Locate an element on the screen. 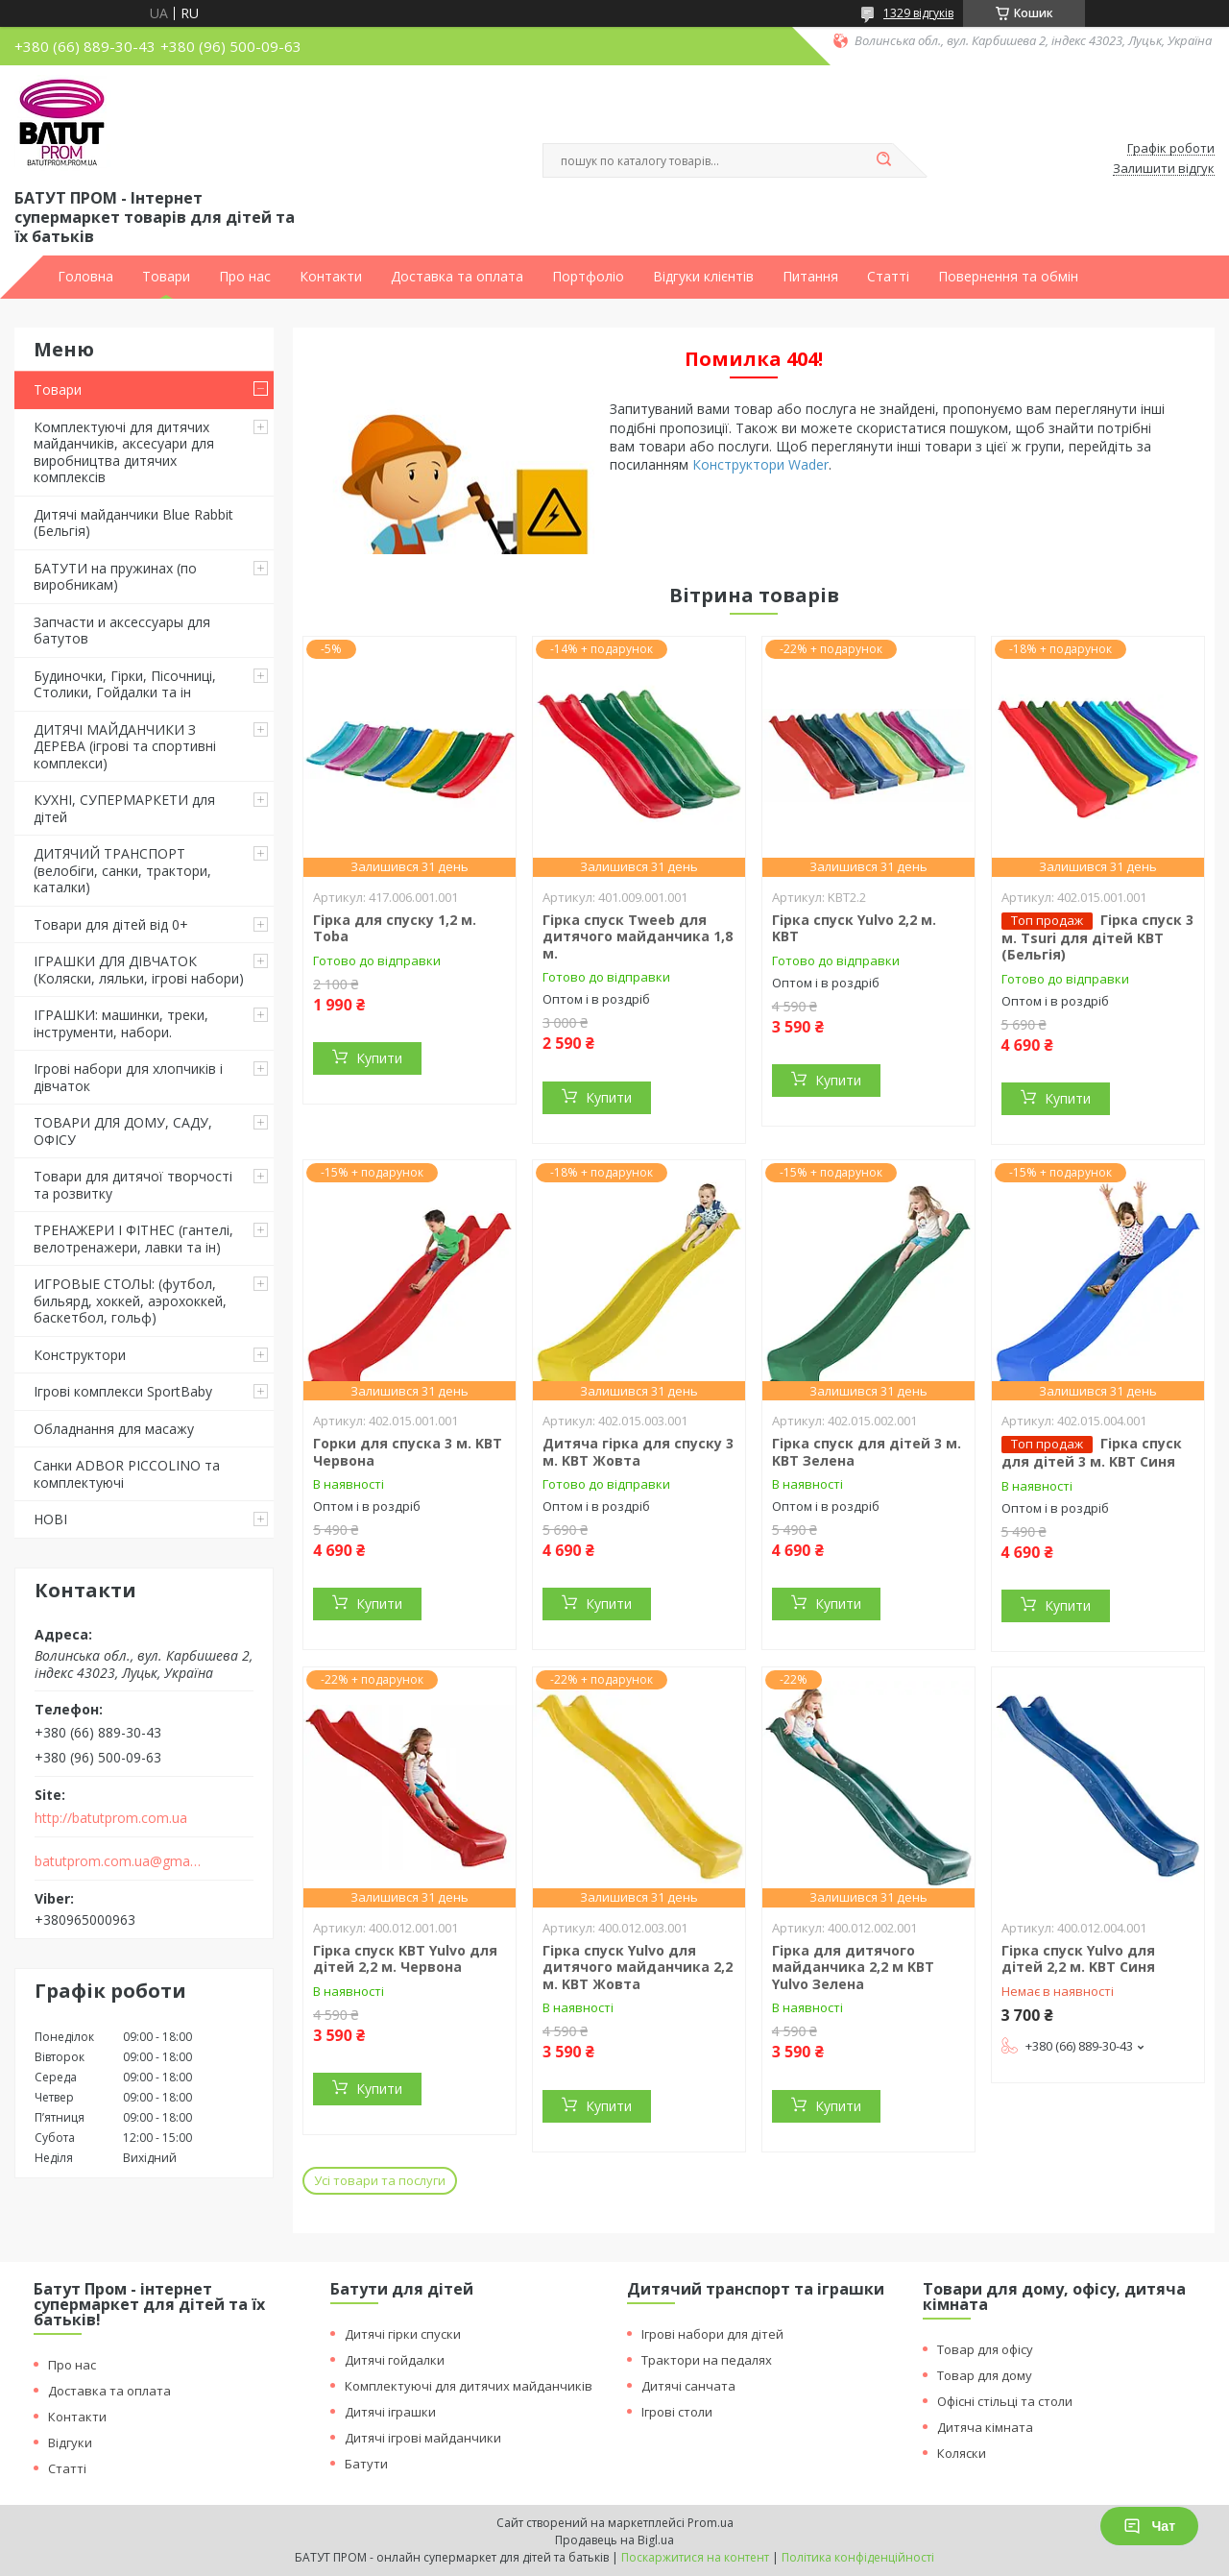 This screenshot has height=2576, width=1229. Комплектуючі для дитячих майданчиків is located at coordinates (468, 2385).